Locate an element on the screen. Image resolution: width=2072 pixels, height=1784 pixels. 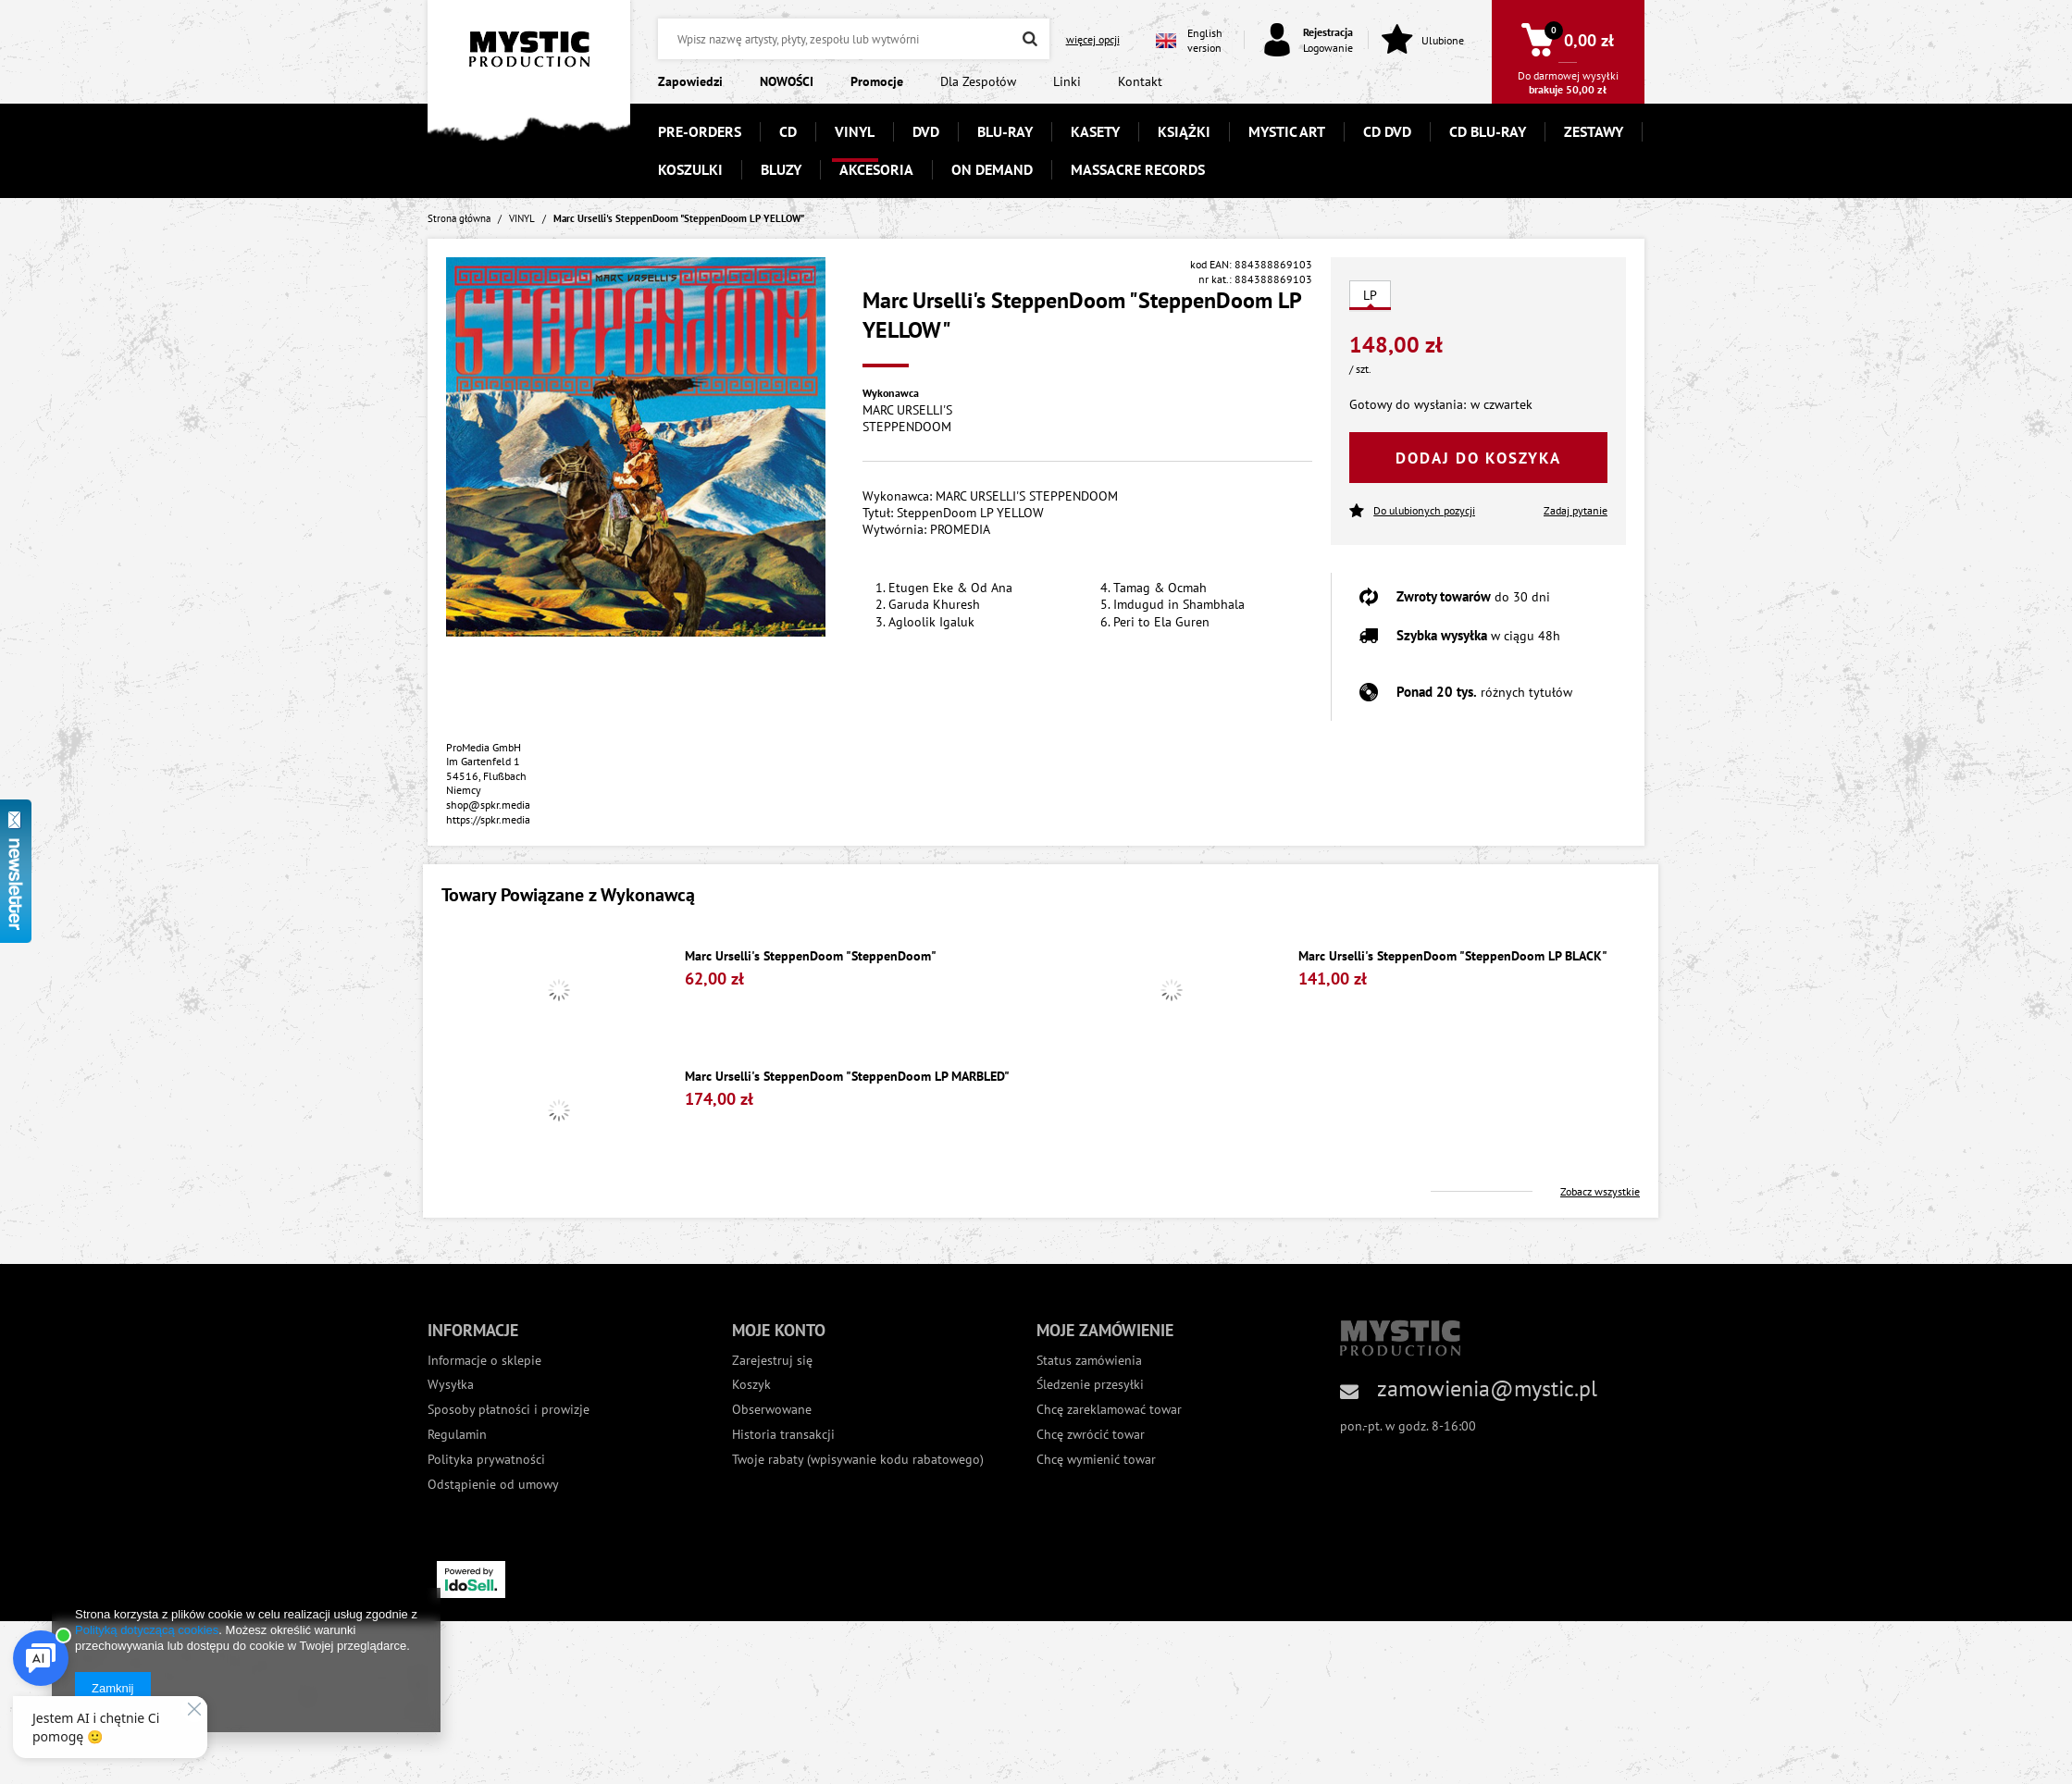
Polityka prywatności is located at coordinates (486, 1460).